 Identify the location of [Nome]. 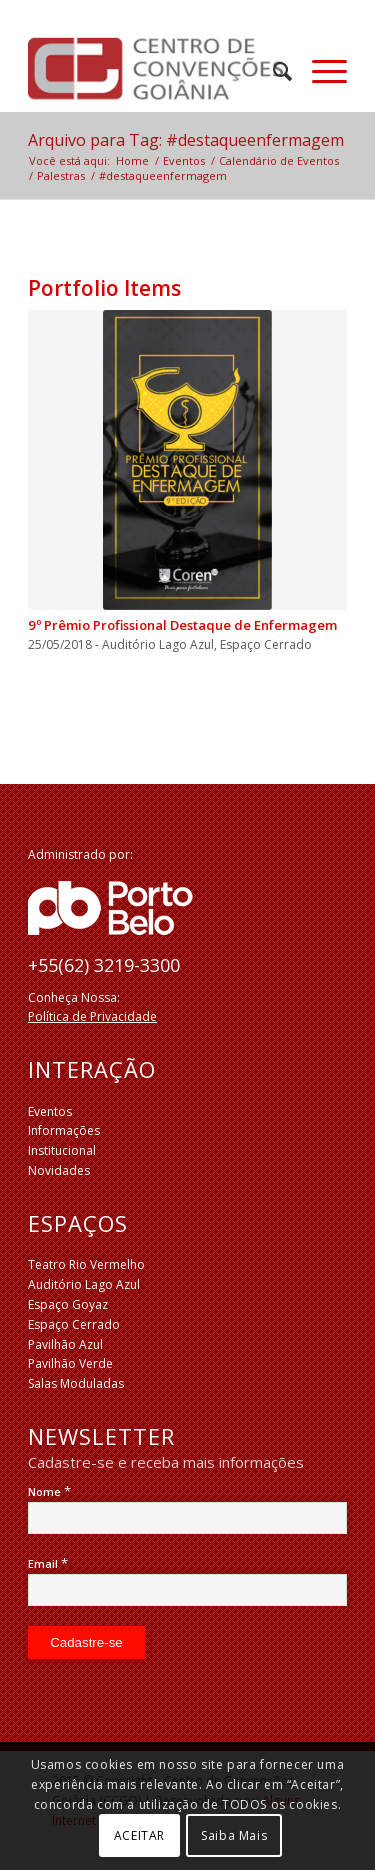
(187, 1518).